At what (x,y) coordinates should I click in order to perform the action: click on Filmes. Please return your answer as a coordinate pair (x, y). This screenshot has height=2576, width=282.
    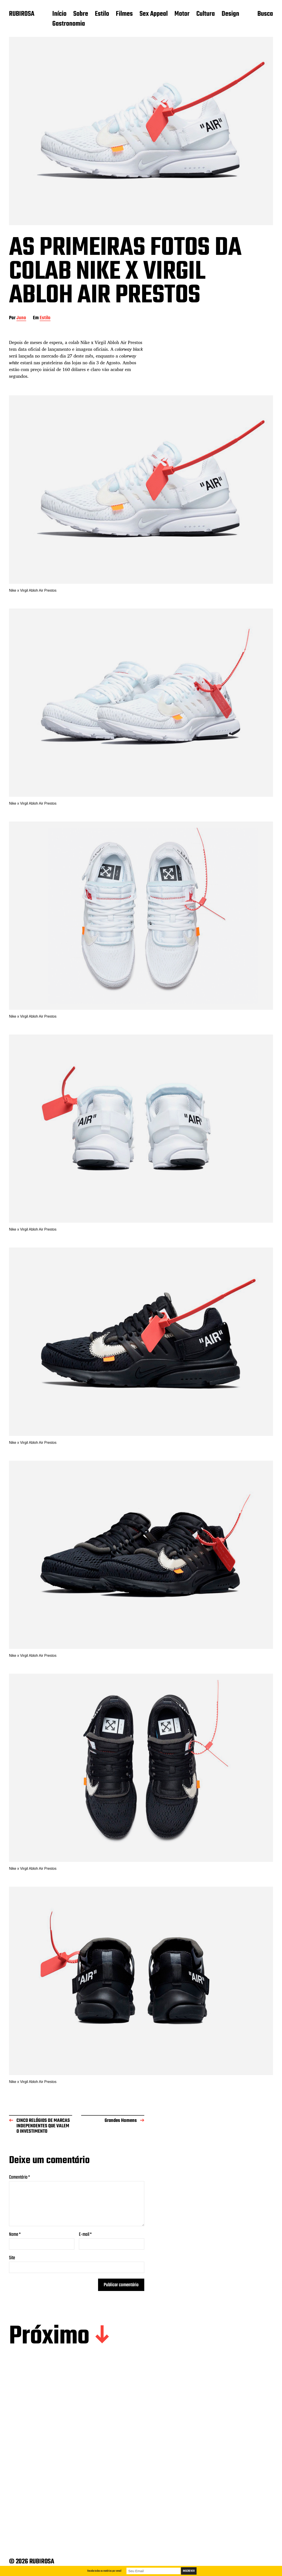
    Looking at the image, I should click on (124, 14).